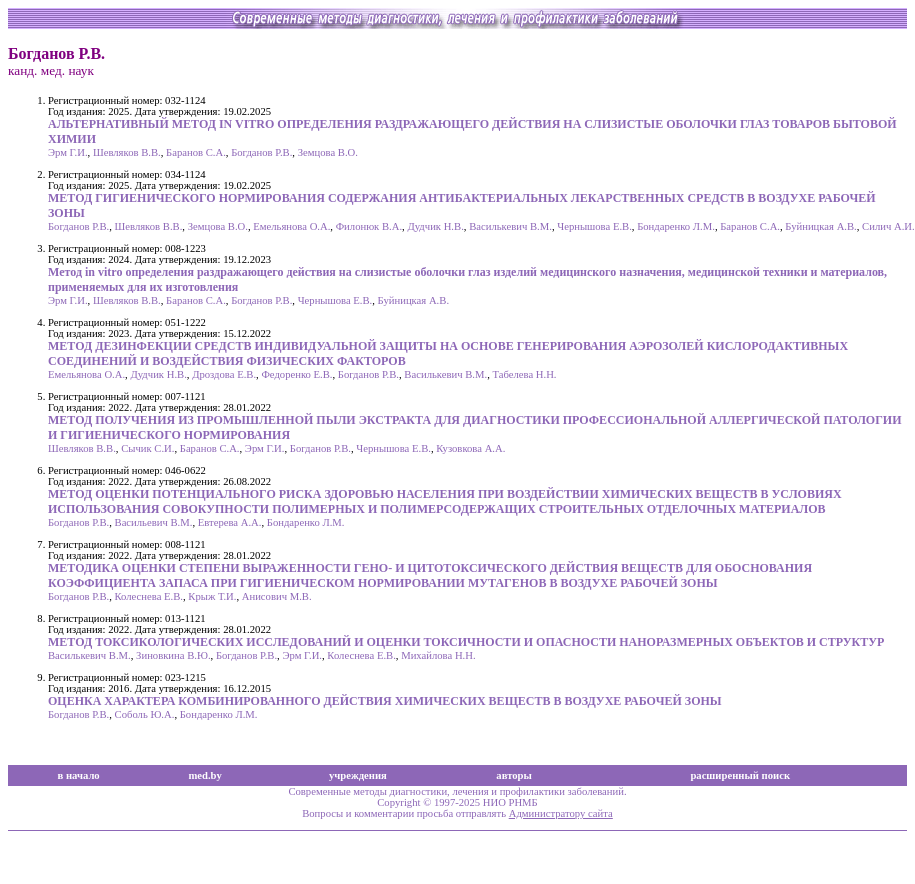 Image resolution: width=915 pixels, height=884 pixels. What do you see at coordinates (127, 152) in the screenshot?
I see `Шевляков В.В.` at bounding box center [127, 152].